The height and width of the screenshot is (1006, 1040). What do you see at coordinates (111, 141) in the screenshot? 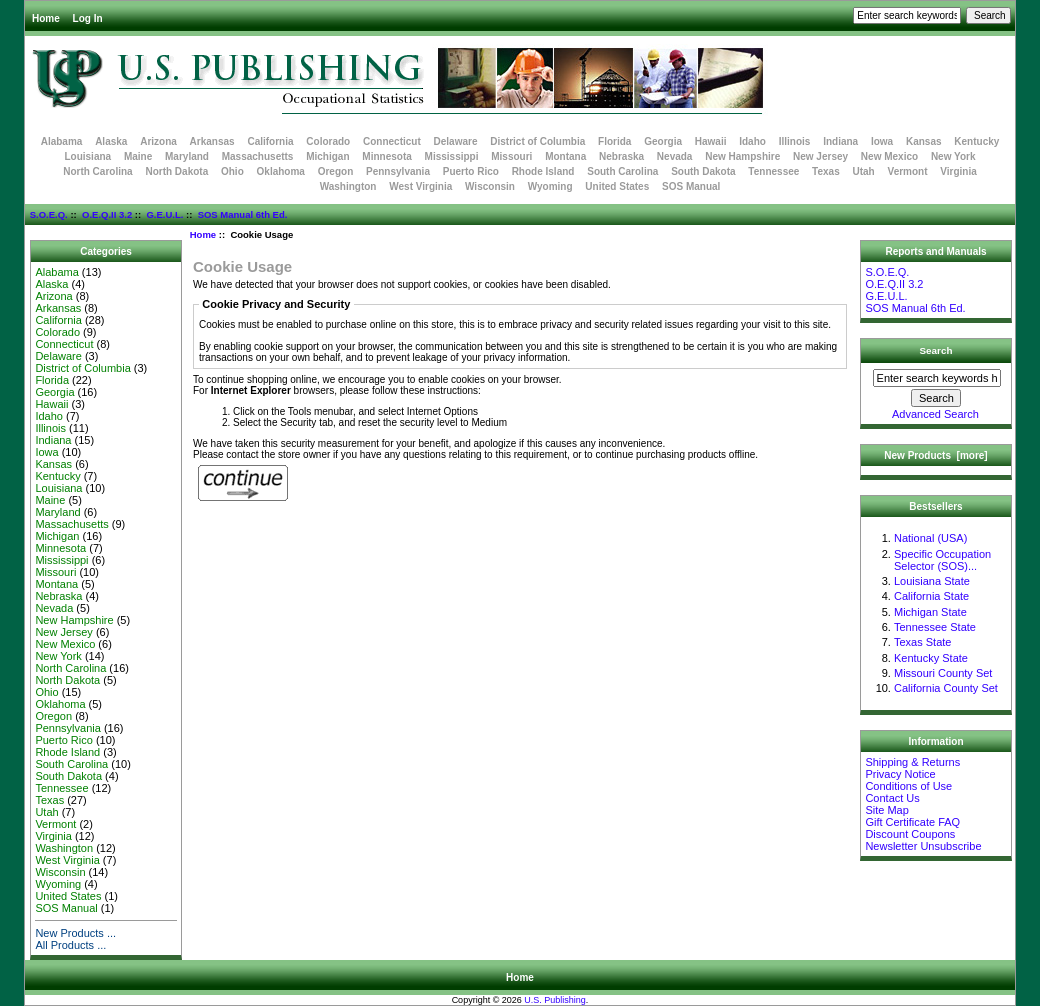
I see `Alaska` at bounding box center [111, 141].